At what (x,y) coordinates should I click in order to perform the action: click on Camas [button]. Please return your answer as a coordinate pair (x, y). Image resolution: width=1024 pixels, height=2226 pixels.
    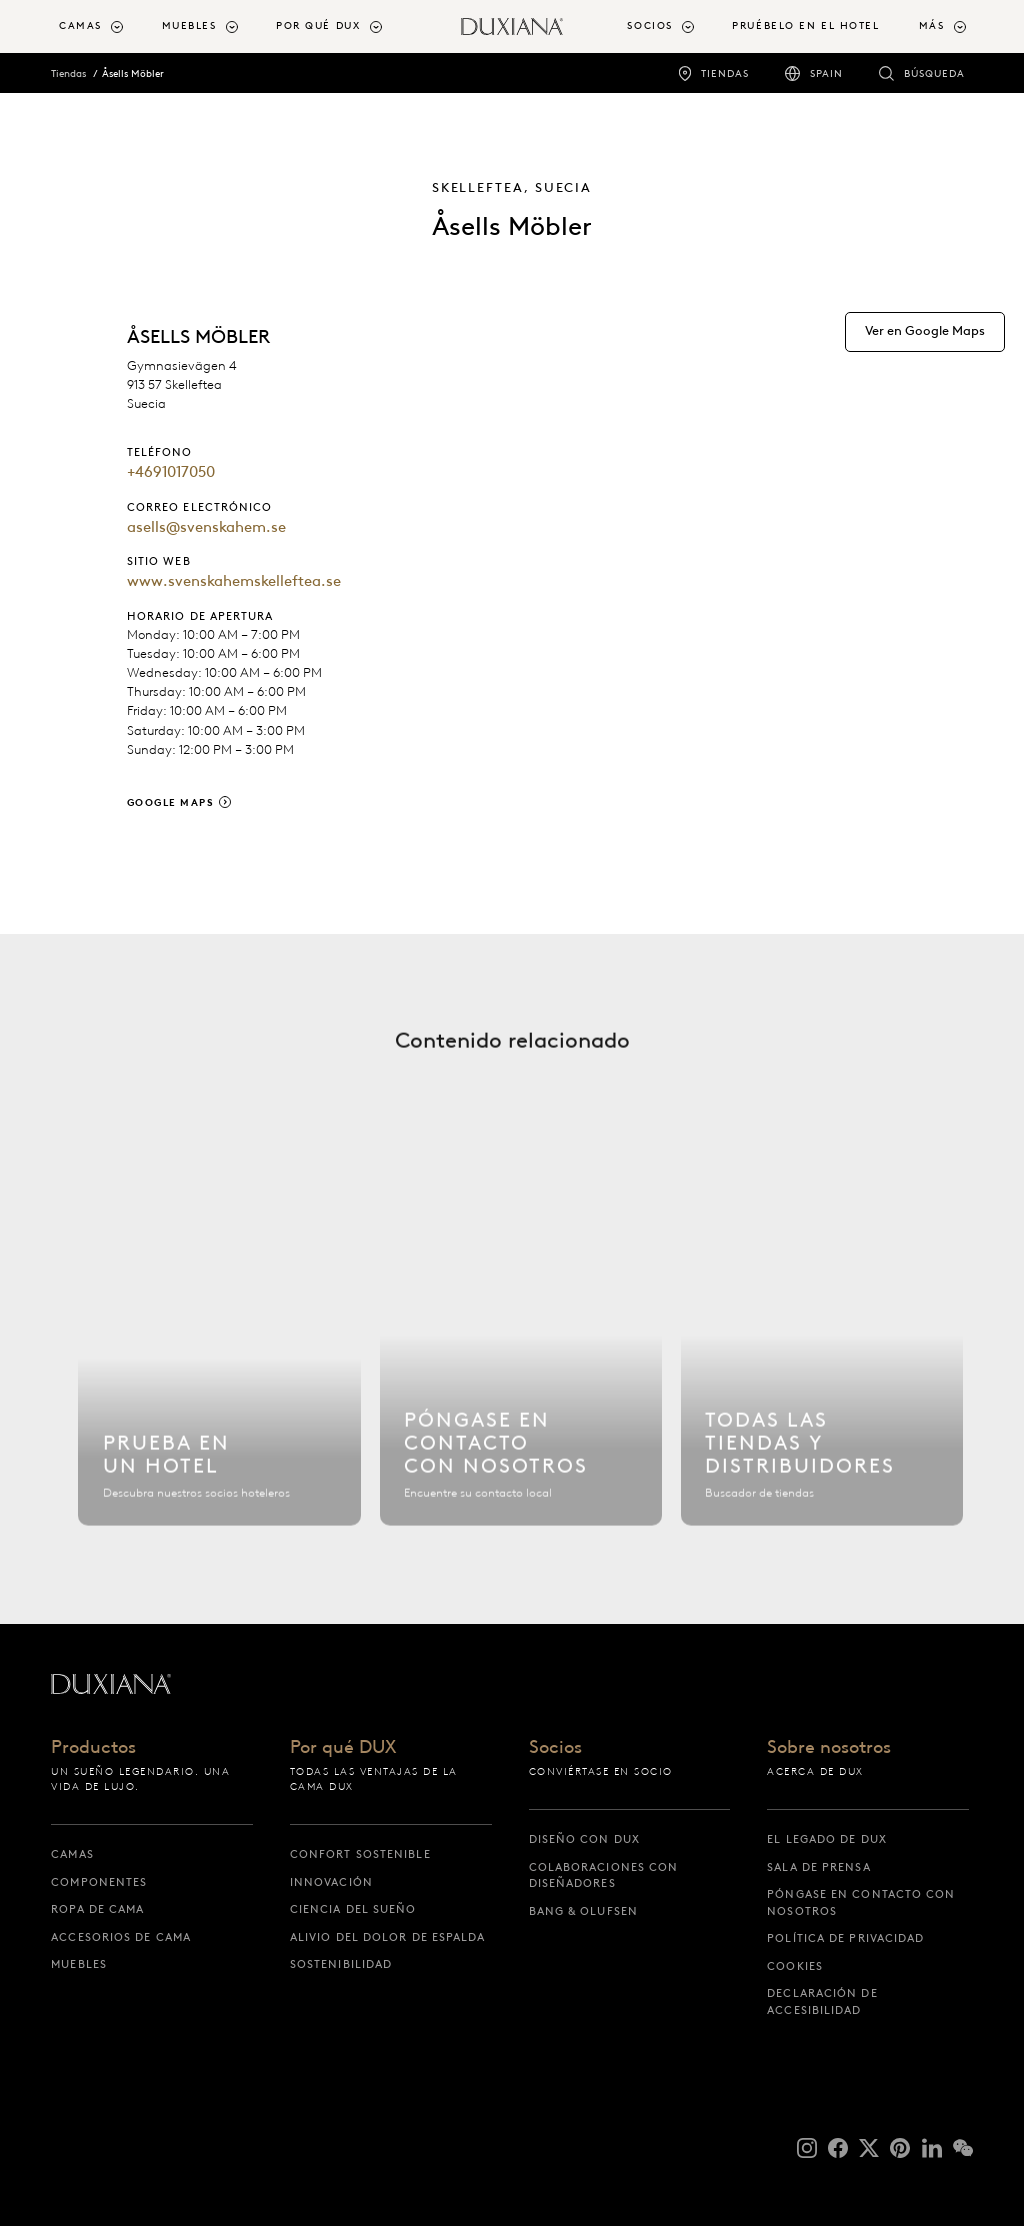
    Looking at the image, I should click on (80, 25).